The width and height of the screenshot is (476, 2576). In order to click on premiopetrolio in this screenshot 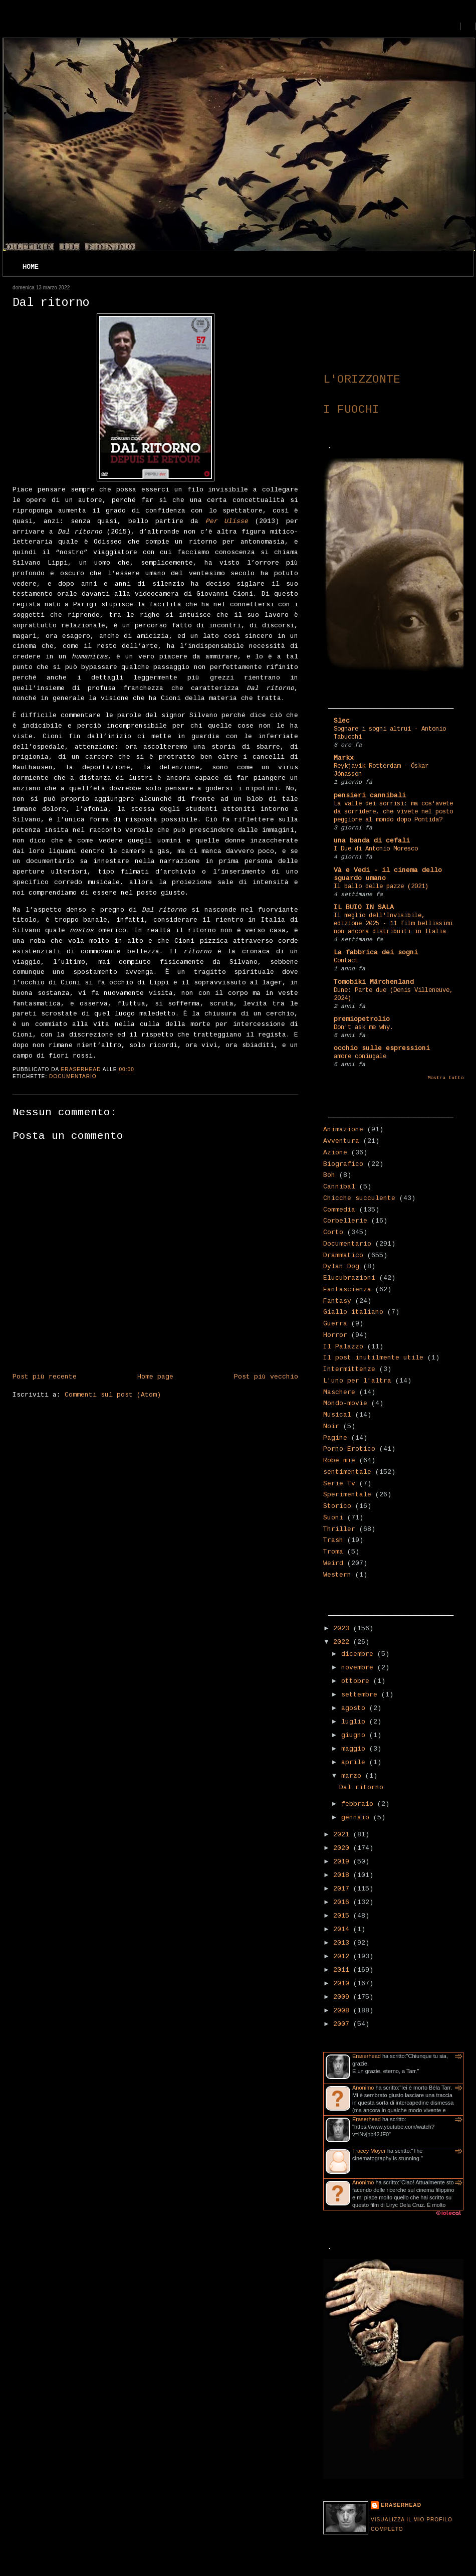, I will do `click(362, 1019)`.